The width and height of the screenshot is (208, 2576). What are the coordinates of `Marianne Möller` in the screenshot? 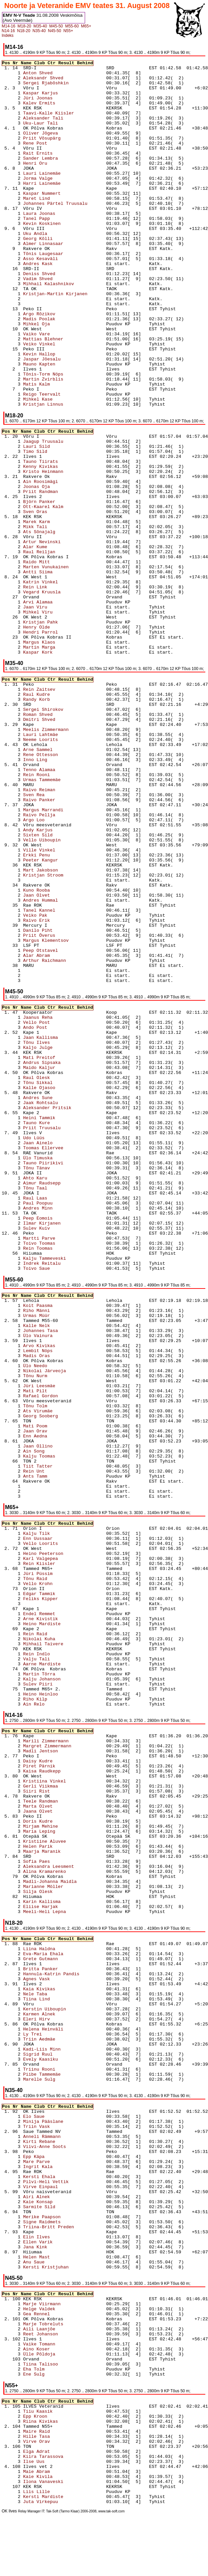 It's located at (63, 1886).